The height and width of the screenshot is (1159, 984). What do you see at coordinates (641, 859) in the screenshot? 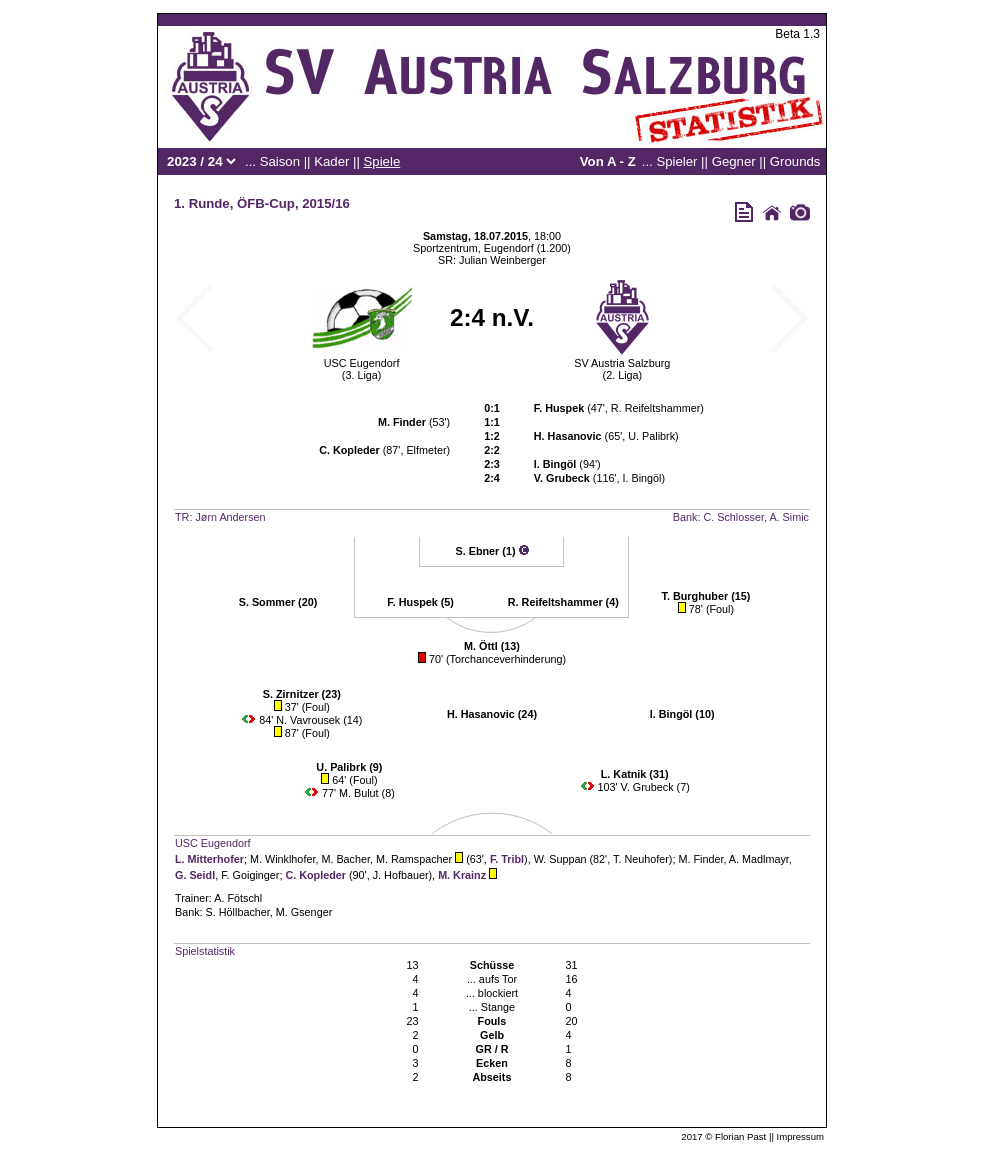
I see `T. Neuhofer` at bounding box center [641, 859].